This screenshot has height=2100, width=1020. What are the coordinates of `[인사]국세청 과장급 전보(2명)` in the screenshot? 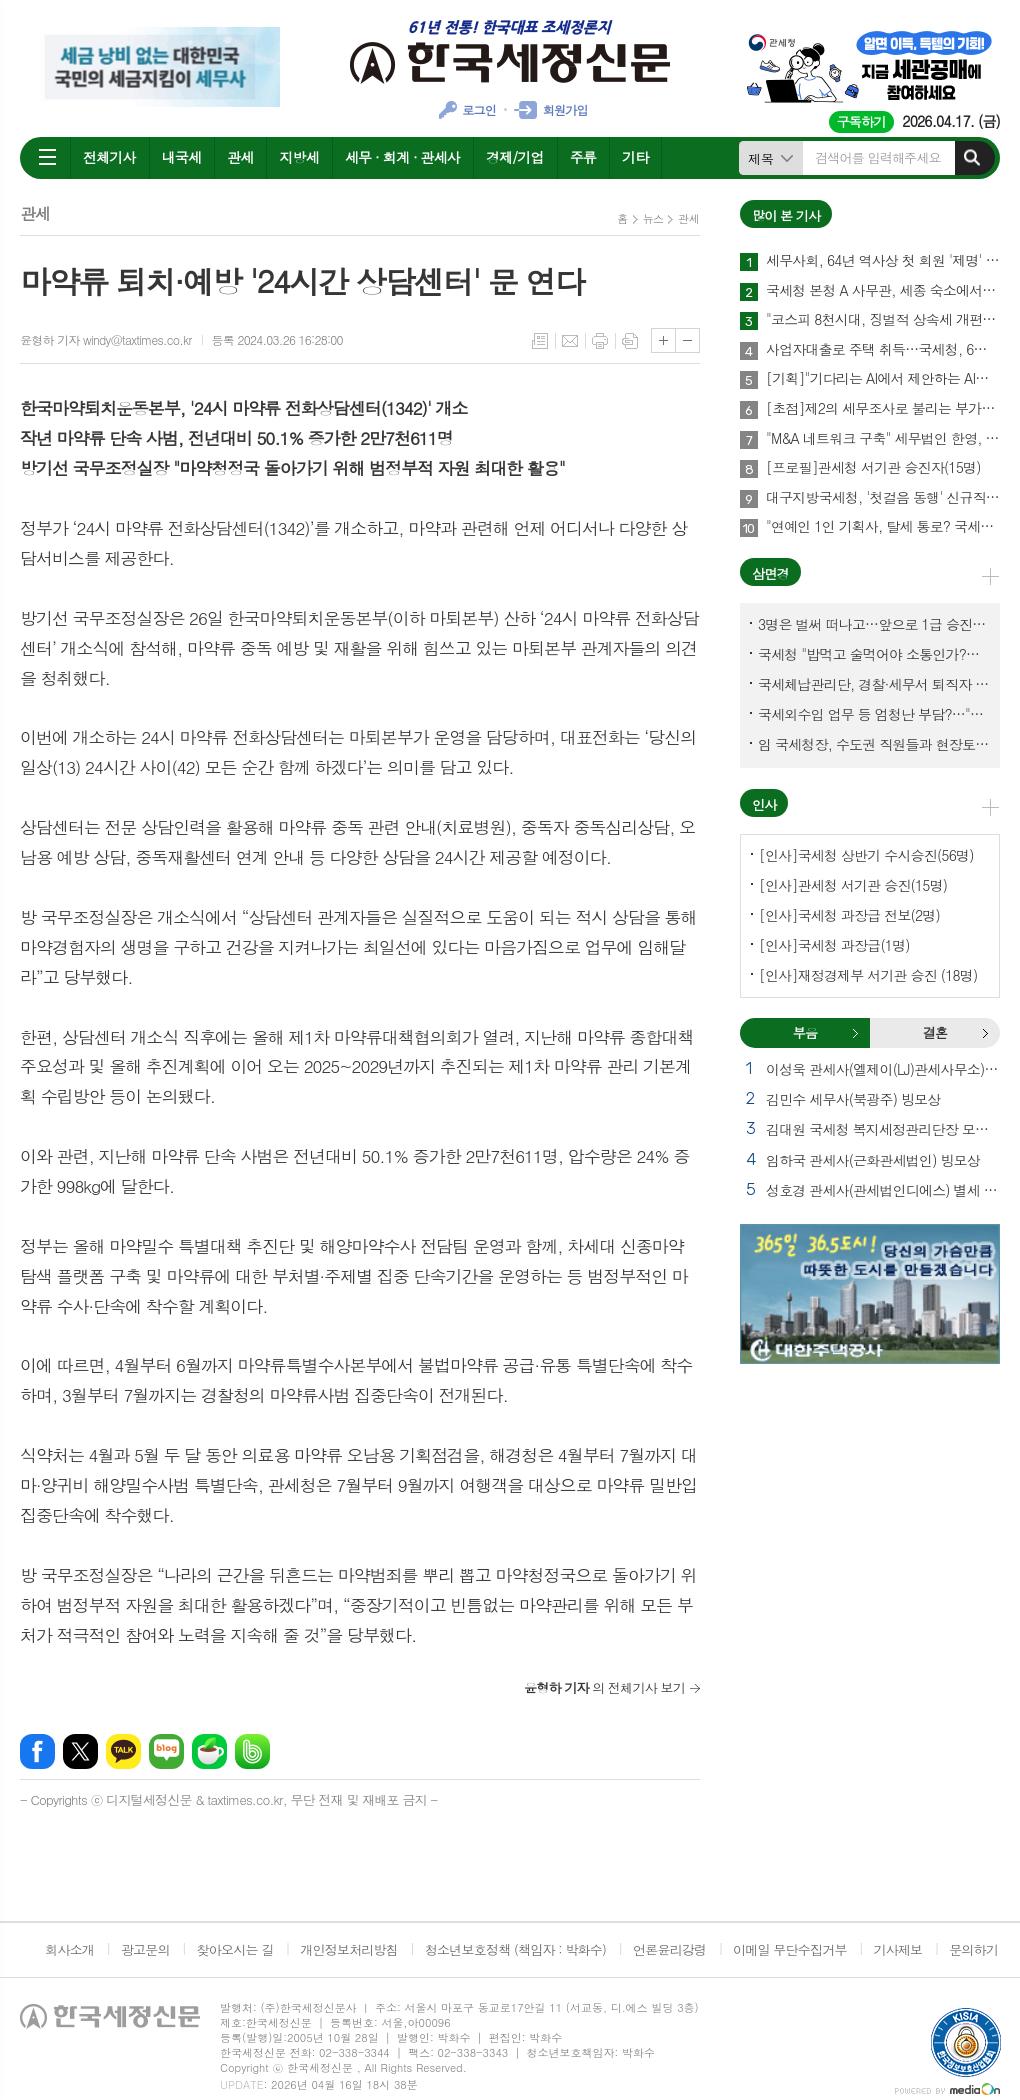 It's located at (849, 915).